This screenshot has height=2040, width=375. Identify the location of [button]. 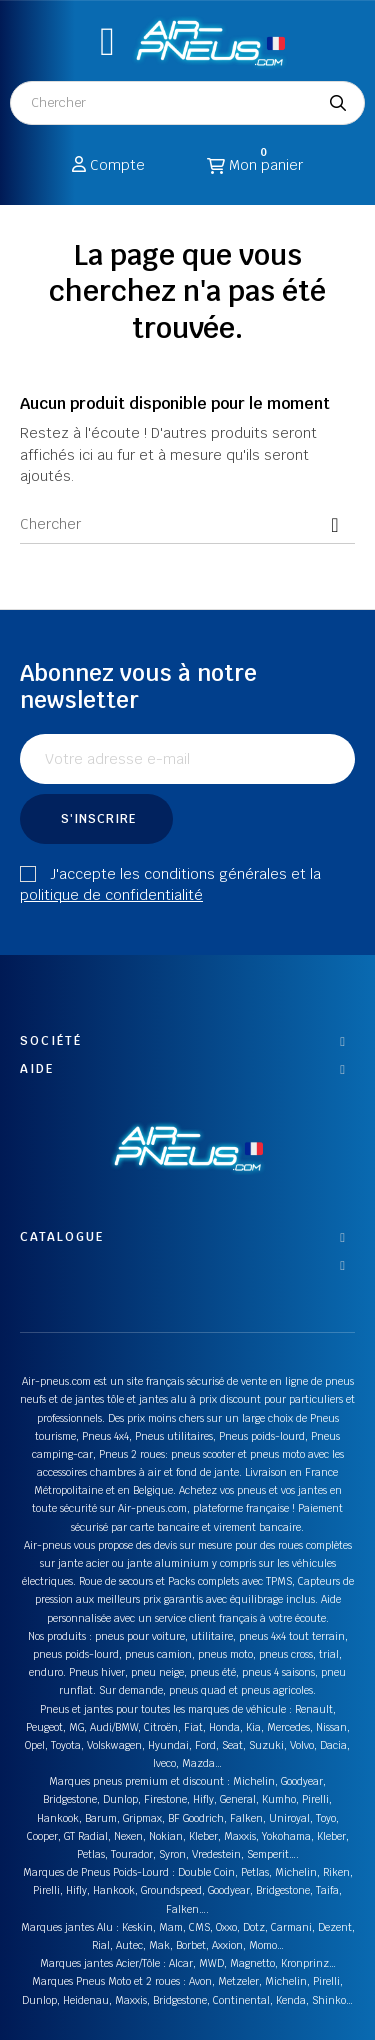
(107, 41).